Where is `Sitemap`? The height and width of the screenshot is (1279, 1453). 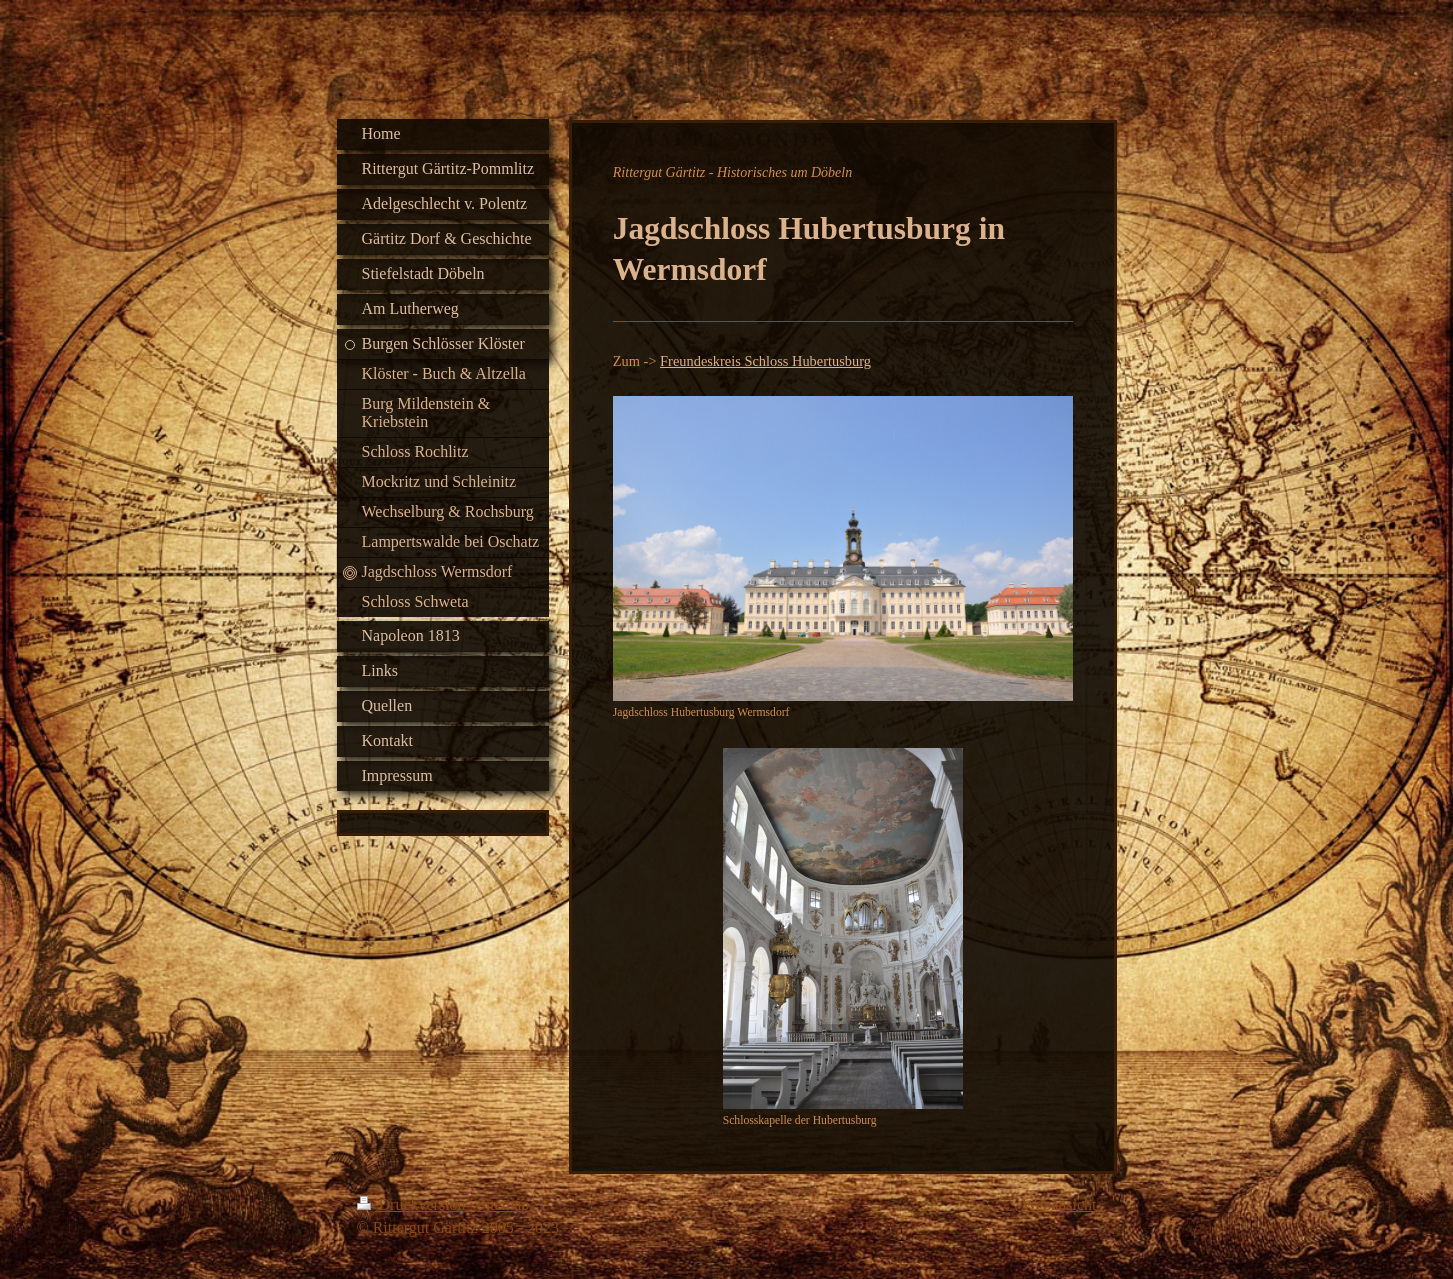
Sitemap is located at coordinates (503, 1204).